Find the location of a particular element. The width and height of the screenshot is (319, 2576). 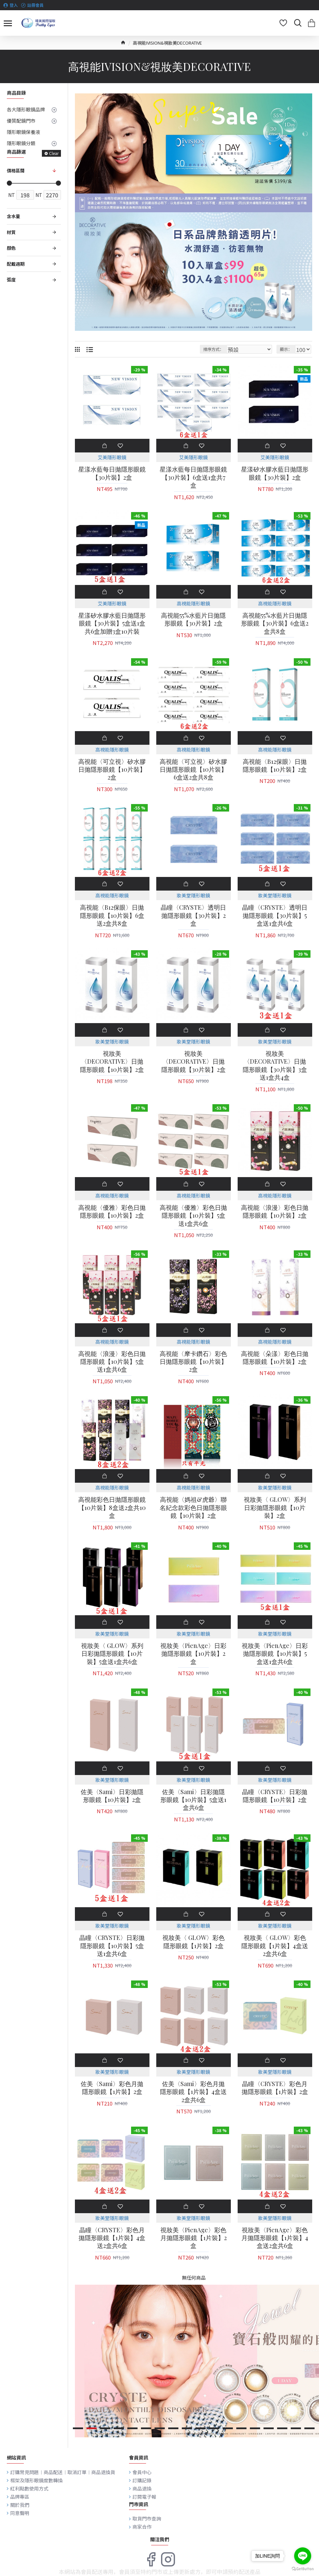

高視能〈B12保眼〉日拋隱形眼鏡【10片裝】2盒 is located at coordinates (275, 765).